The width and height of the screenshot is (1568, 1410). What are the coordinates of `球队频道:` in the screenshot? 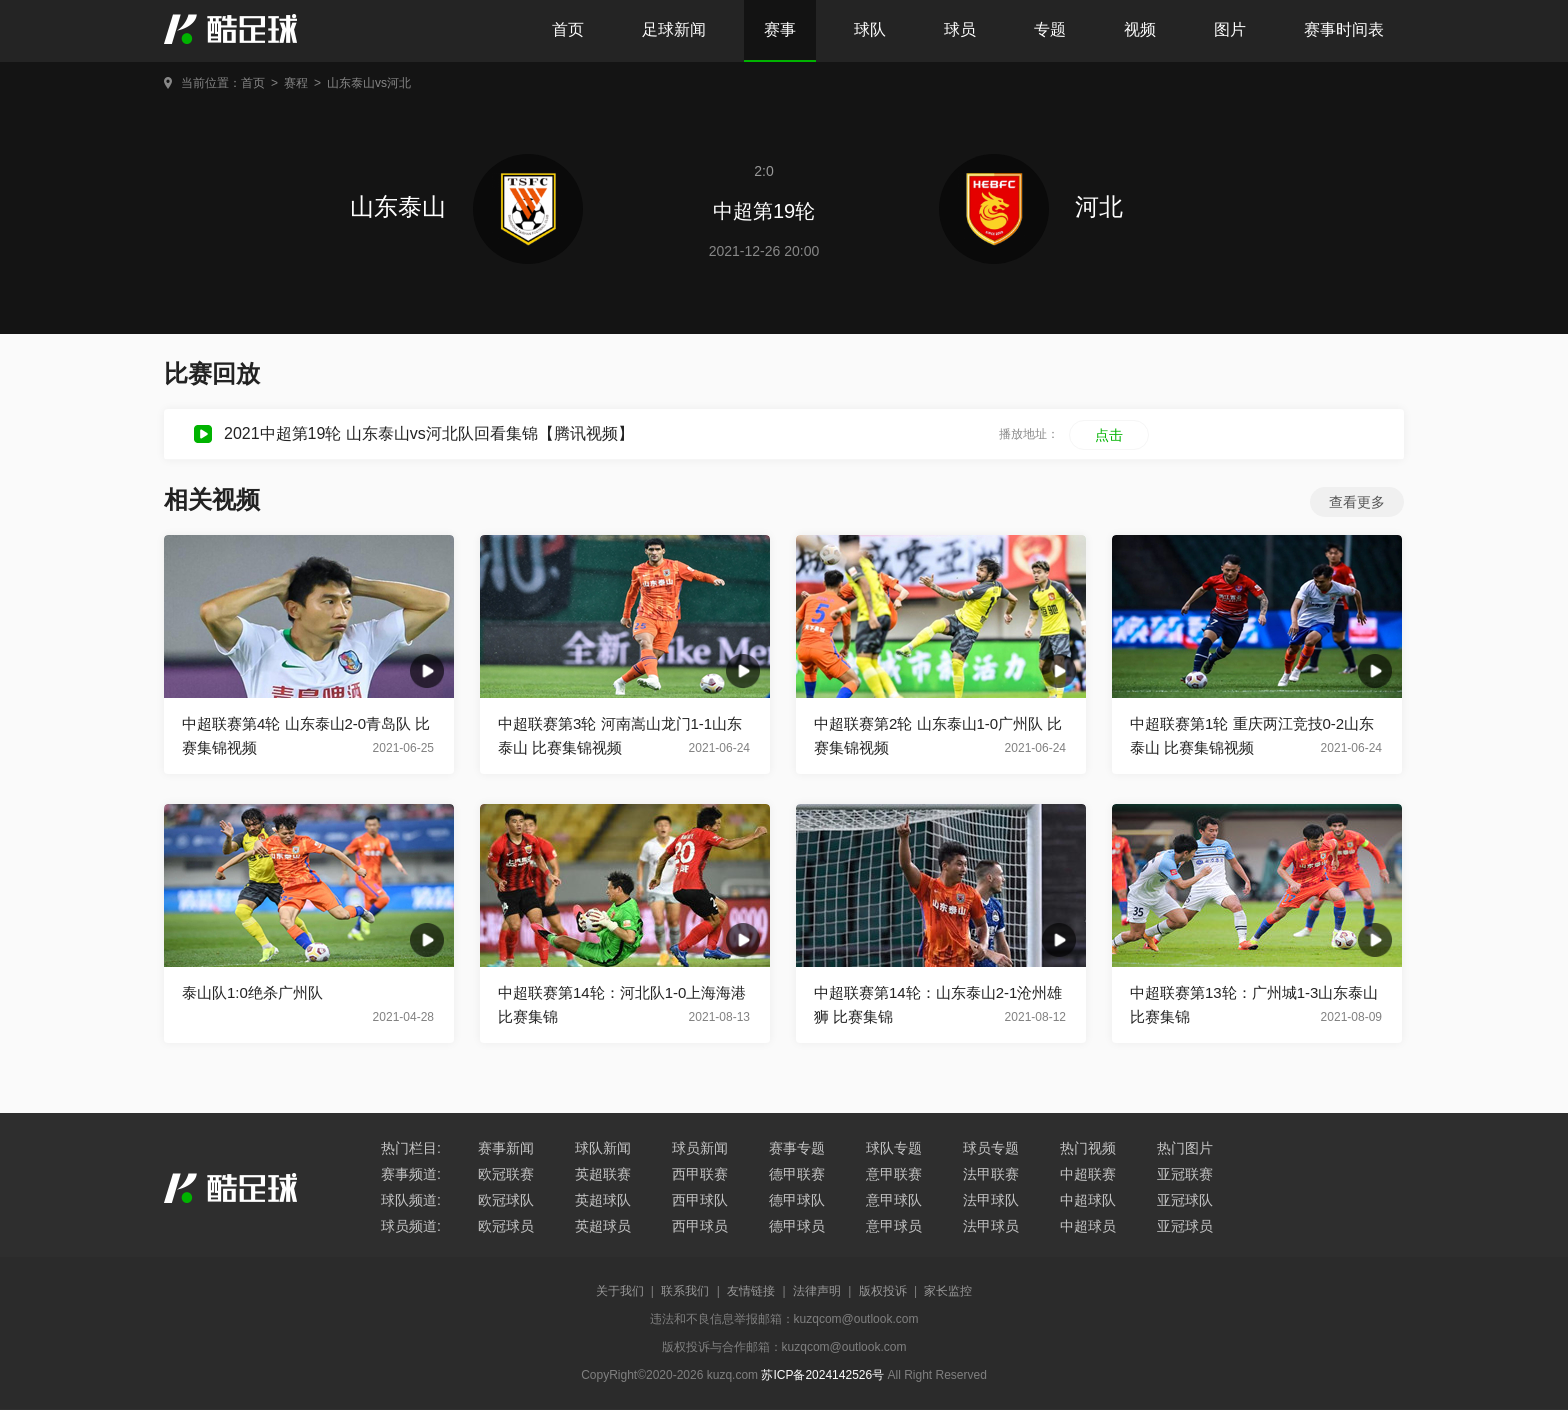 It's located at (411, 1200).